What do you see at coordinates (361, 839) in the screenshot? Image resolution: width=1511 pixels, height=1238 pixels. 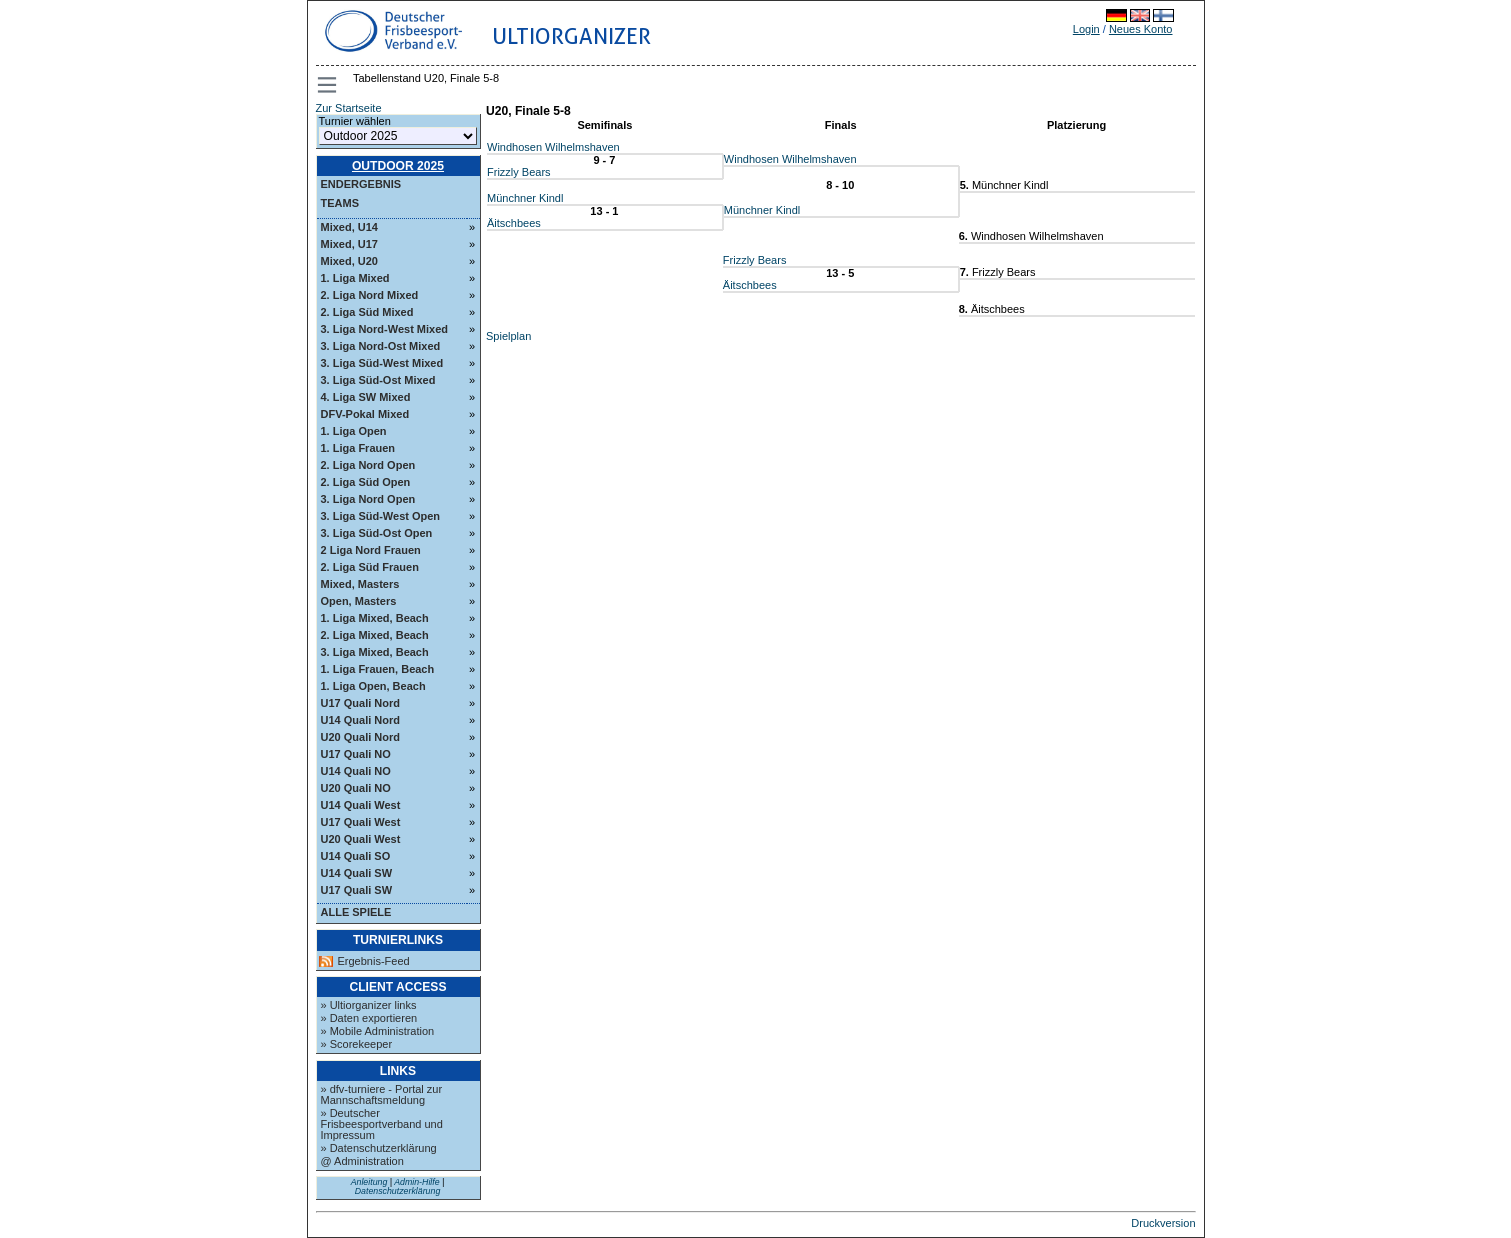 I see `U20 Quali West` at bounding box center [361, 839].